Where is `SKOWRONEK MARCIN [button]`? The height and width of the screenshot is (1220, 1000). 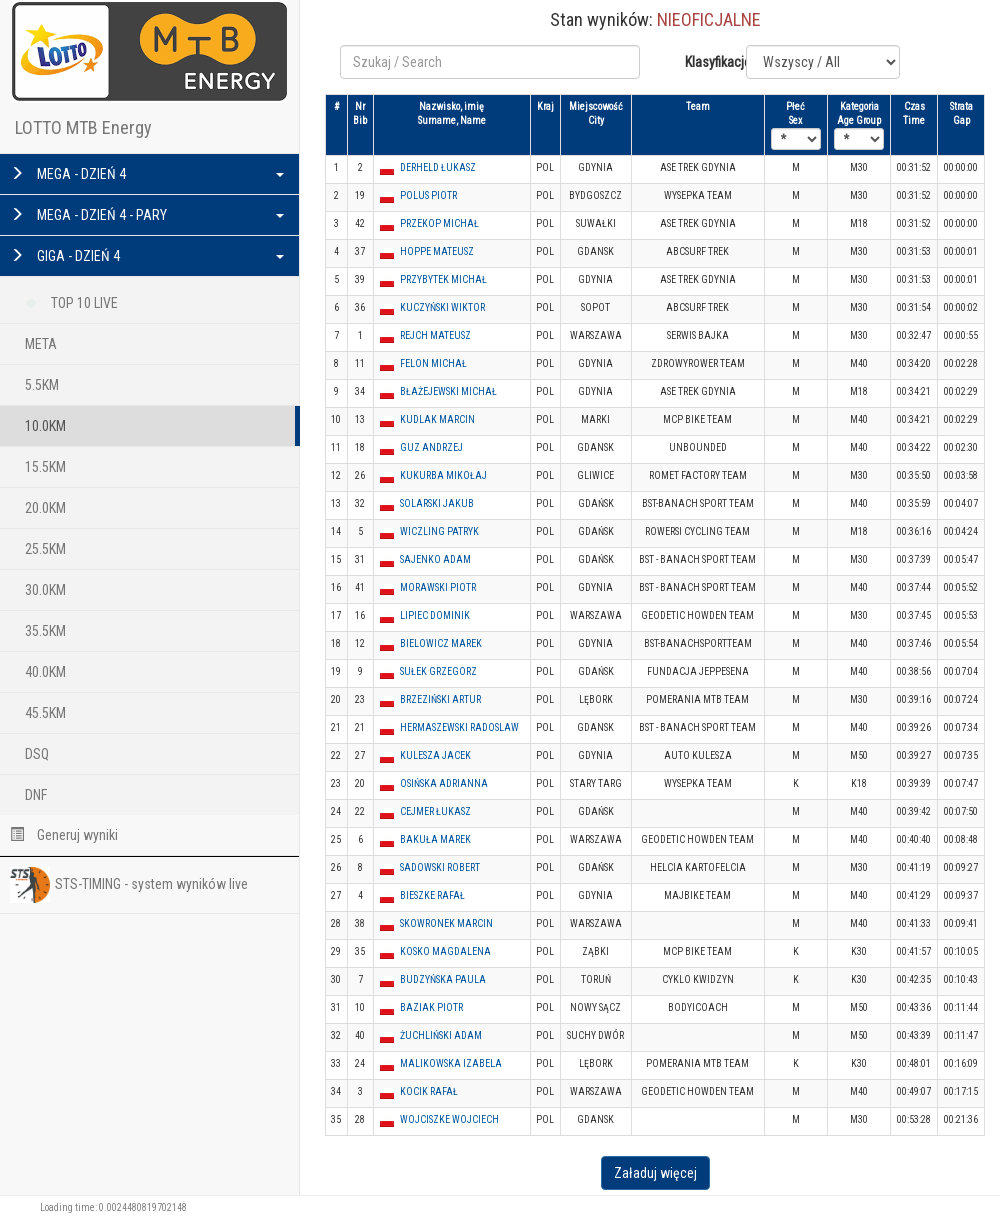 SKOWRONEK MARCIN [button] is located at coordinates (446, 923).